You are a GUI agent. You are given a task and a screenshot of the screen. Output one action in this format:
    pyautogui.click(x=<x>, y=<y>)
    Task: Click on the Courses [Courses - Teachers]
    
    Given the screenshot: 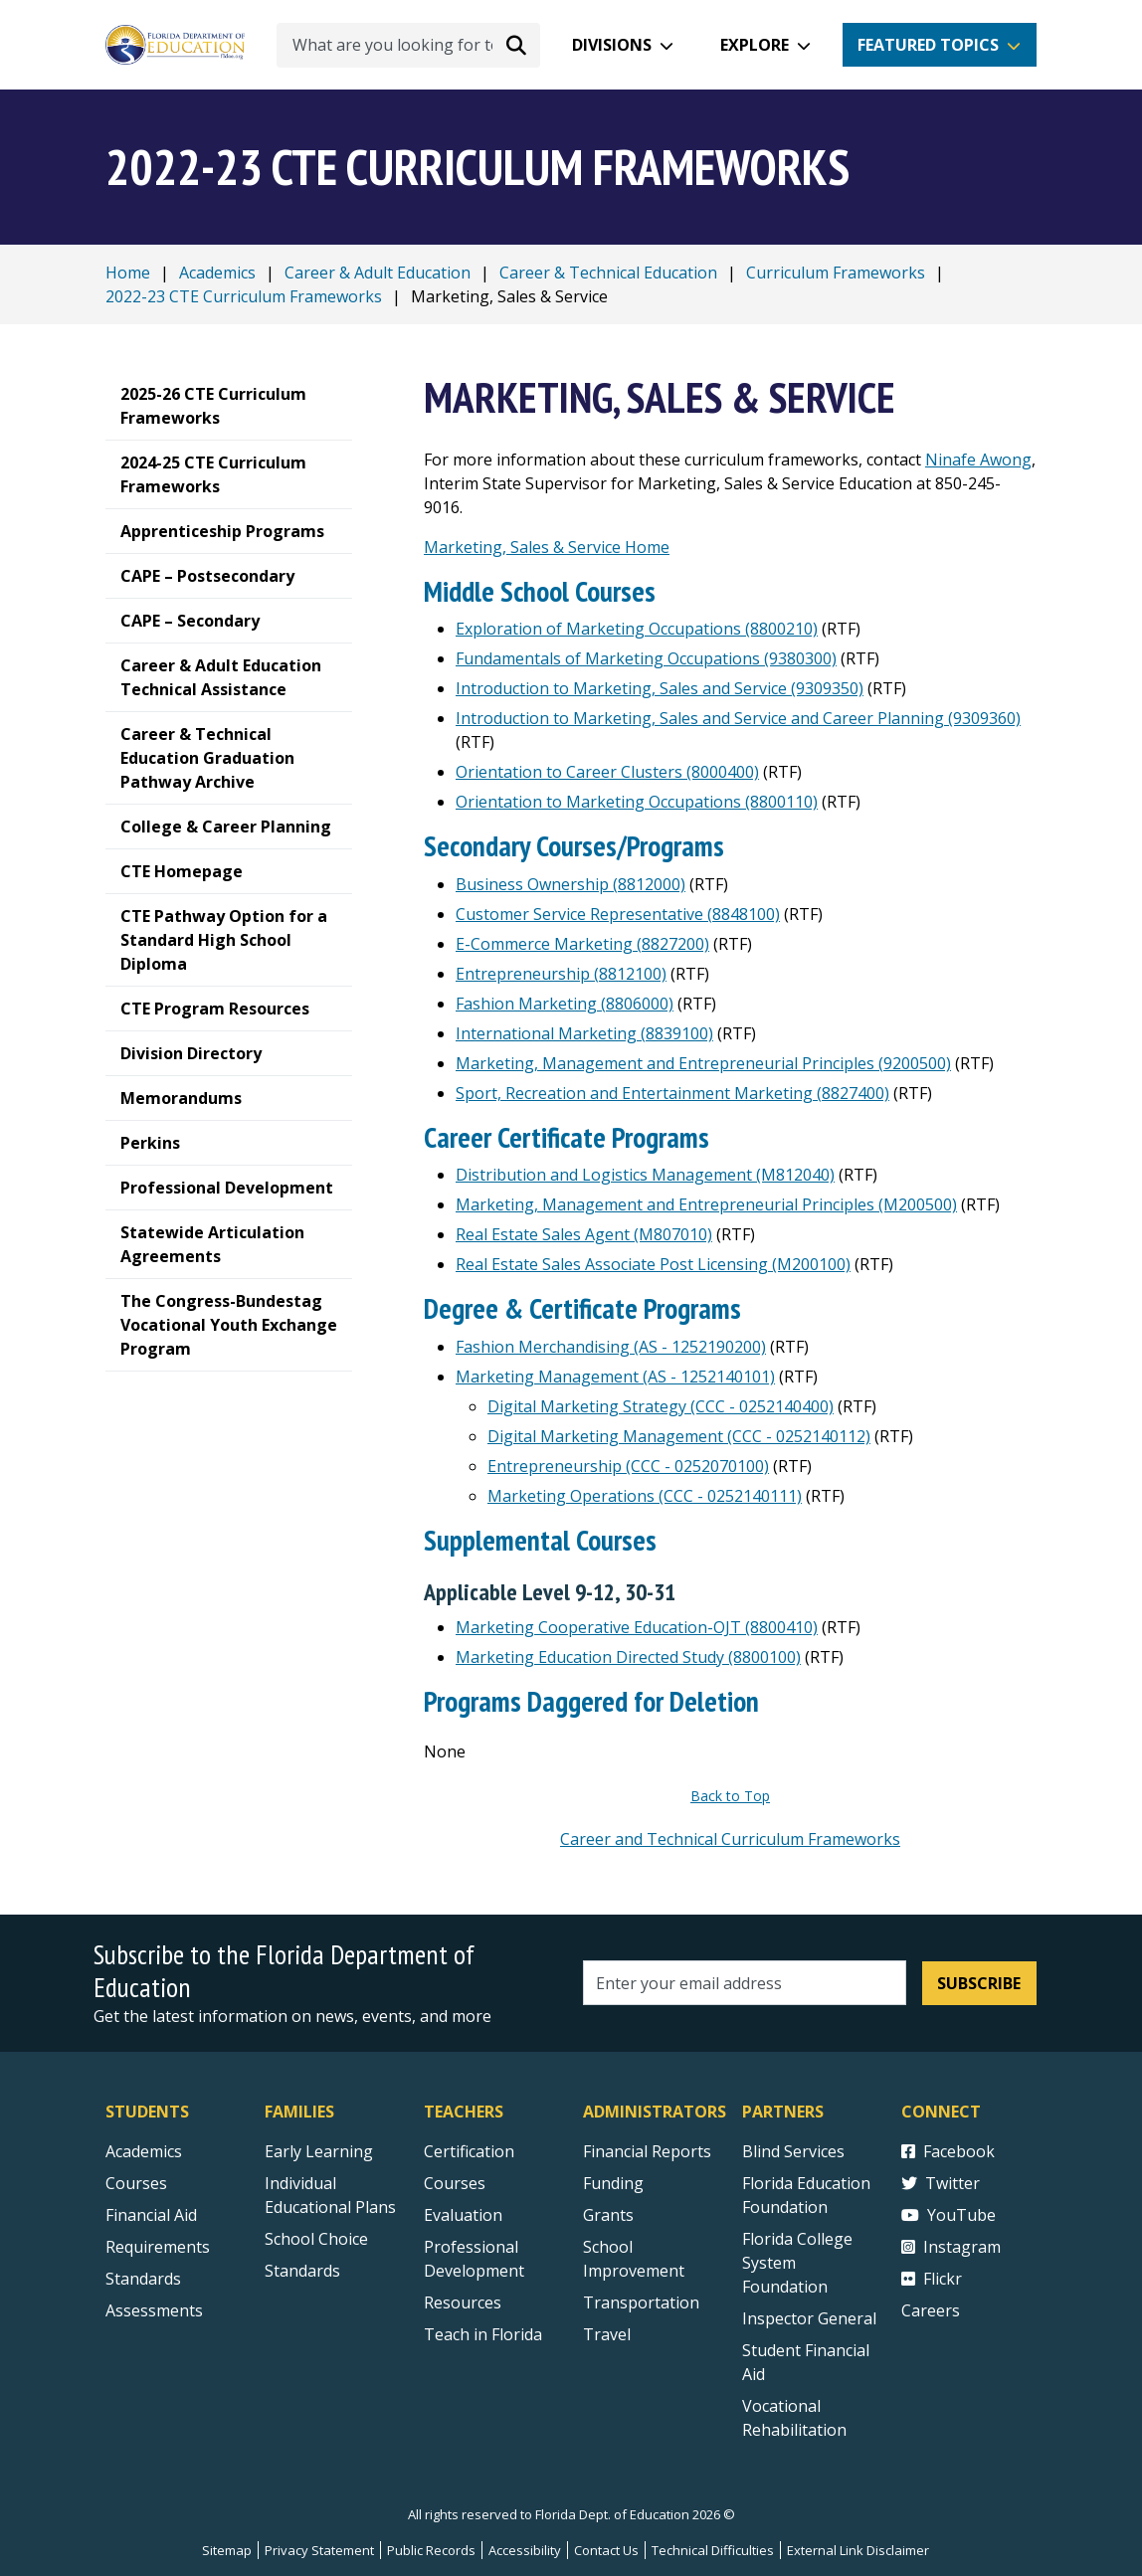 What is the action you would take?
    pyautogui.click(x=454, y=2183)
    